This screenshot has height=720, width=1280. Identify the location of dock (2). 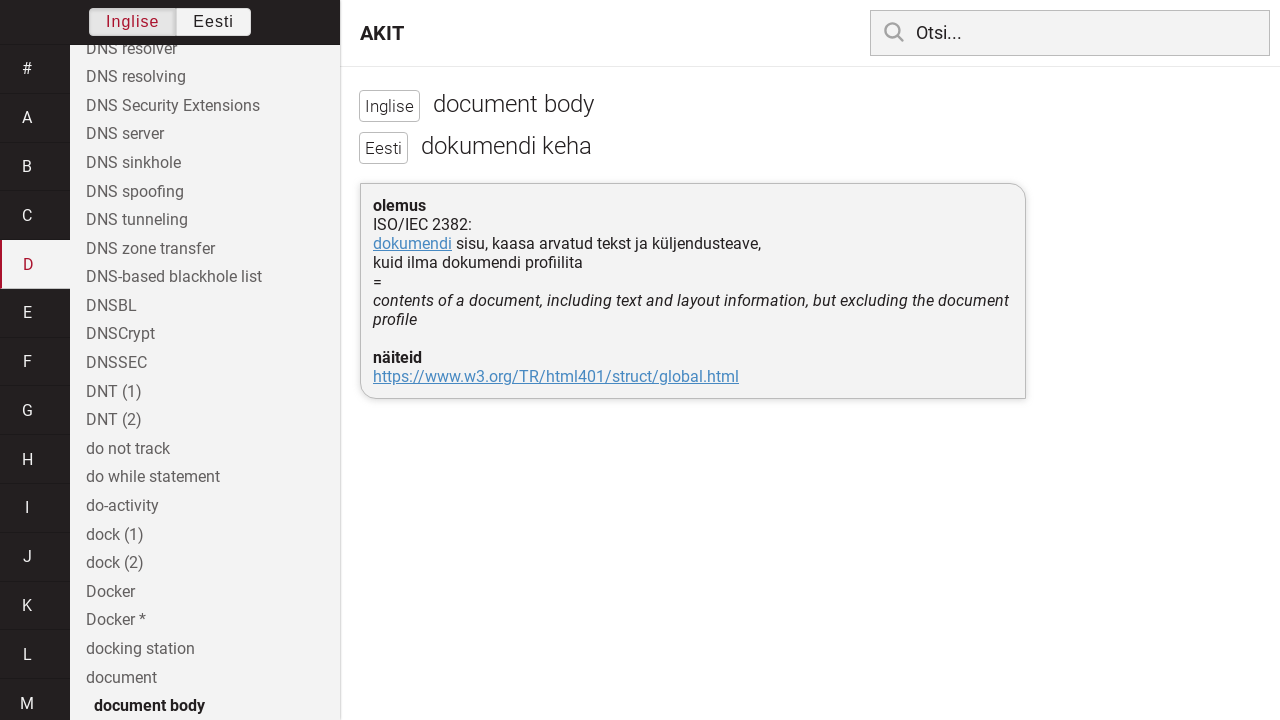
(115, 562).